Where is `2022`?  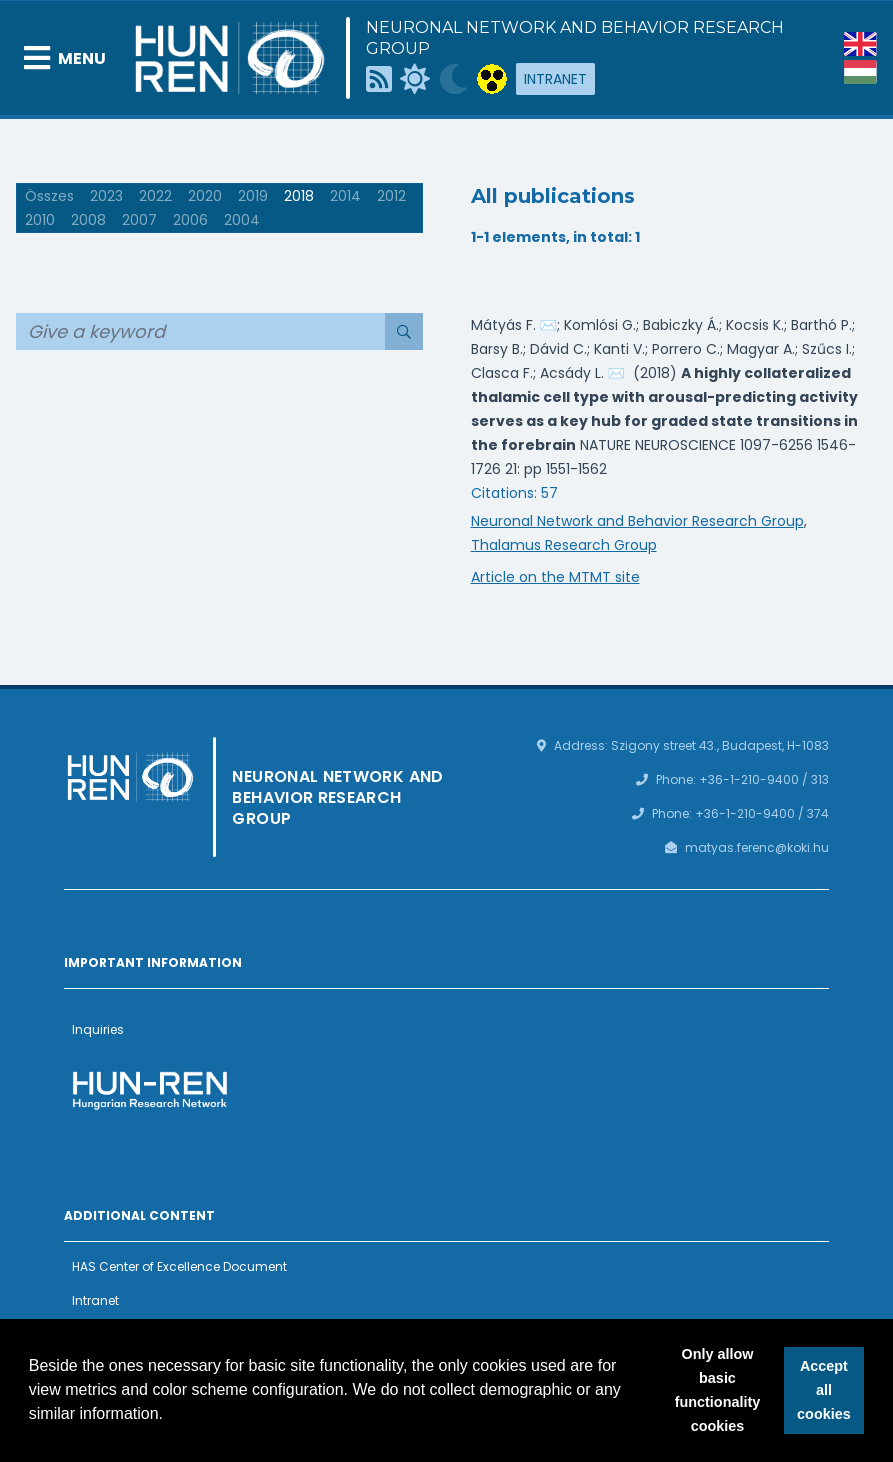
2022 is located at coordinates (155, 196).